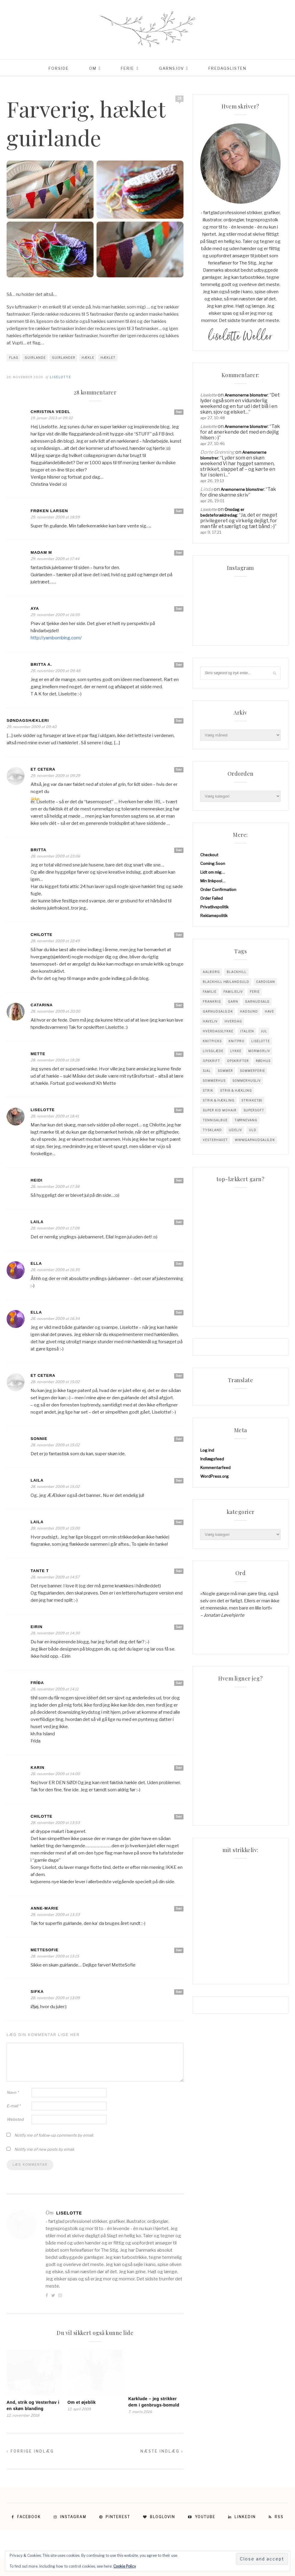 The height and width of the screenshot is (2576, 295). What do you see at coordinates (81, 2402) in the screenshot?
I see `Om et øjeblik` at bounding box center [81, 2402].